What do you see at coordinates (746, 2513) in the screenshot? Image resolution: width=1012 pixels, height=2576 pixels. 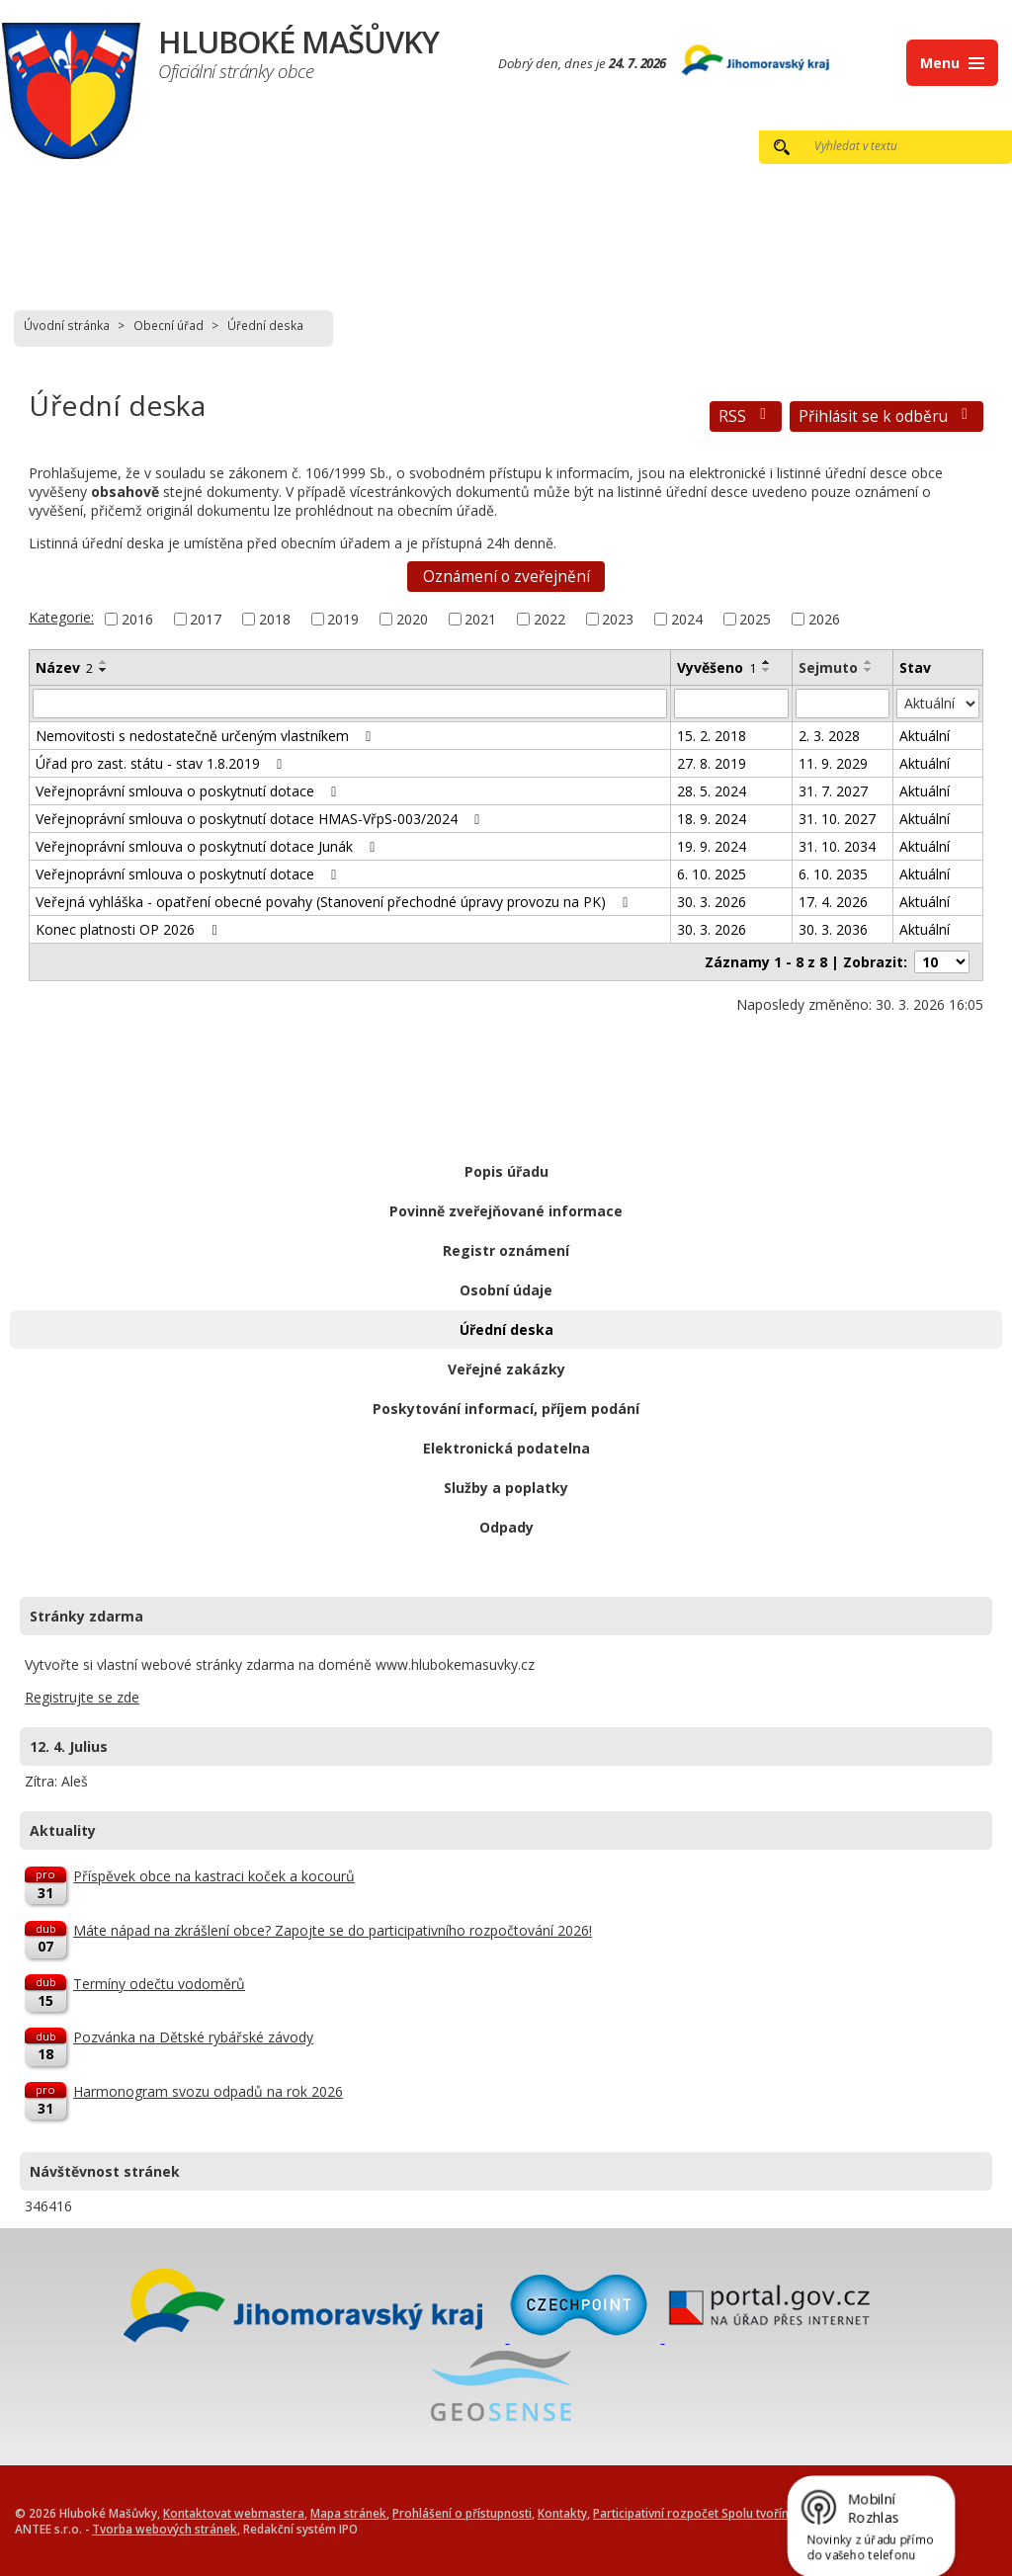 I see `Participativní rozpočet Spolu tvoříme Hluboké Mašůvky` at bounding box center [746, 2513].